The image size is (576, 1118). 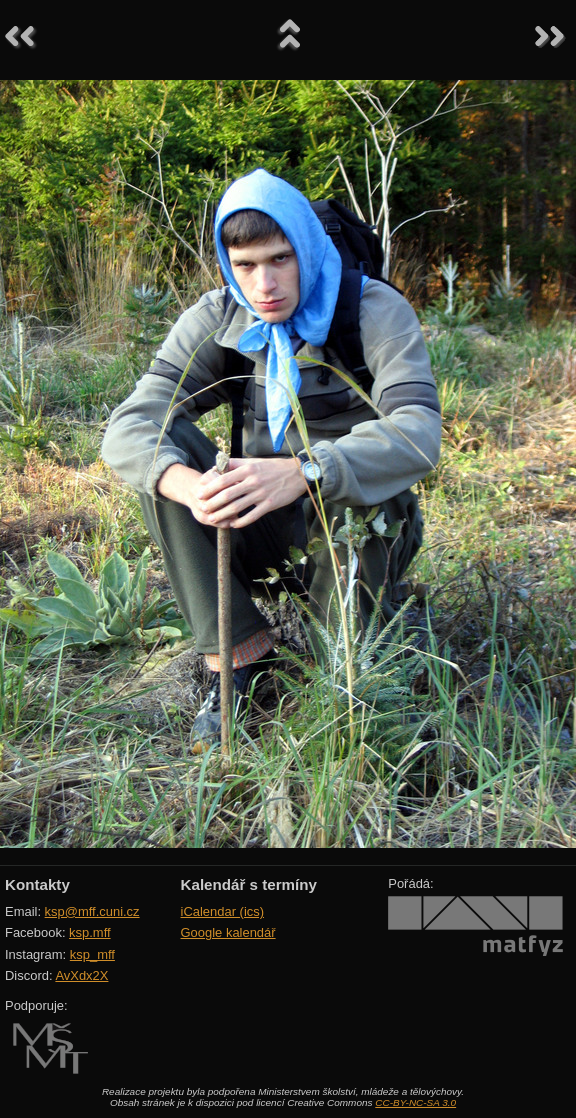 I want to click on Google kalendář, so click(x=228, y=932).